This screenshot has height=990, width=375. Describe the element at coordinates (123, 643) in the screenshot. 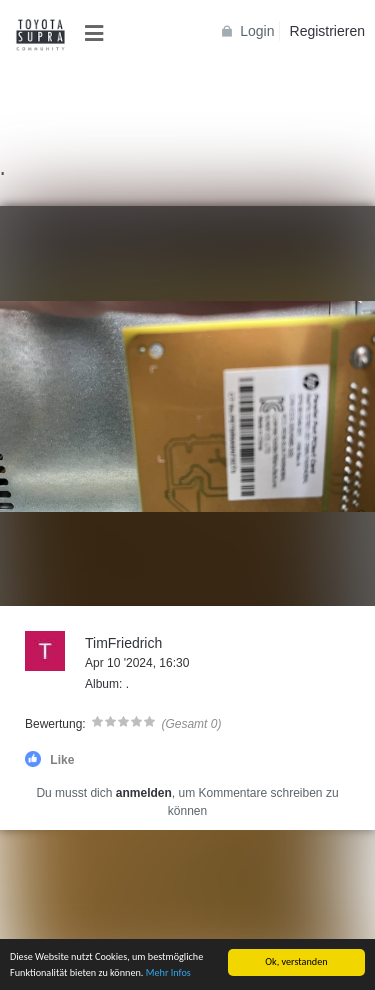

I see `TimFriedrich` at that location.